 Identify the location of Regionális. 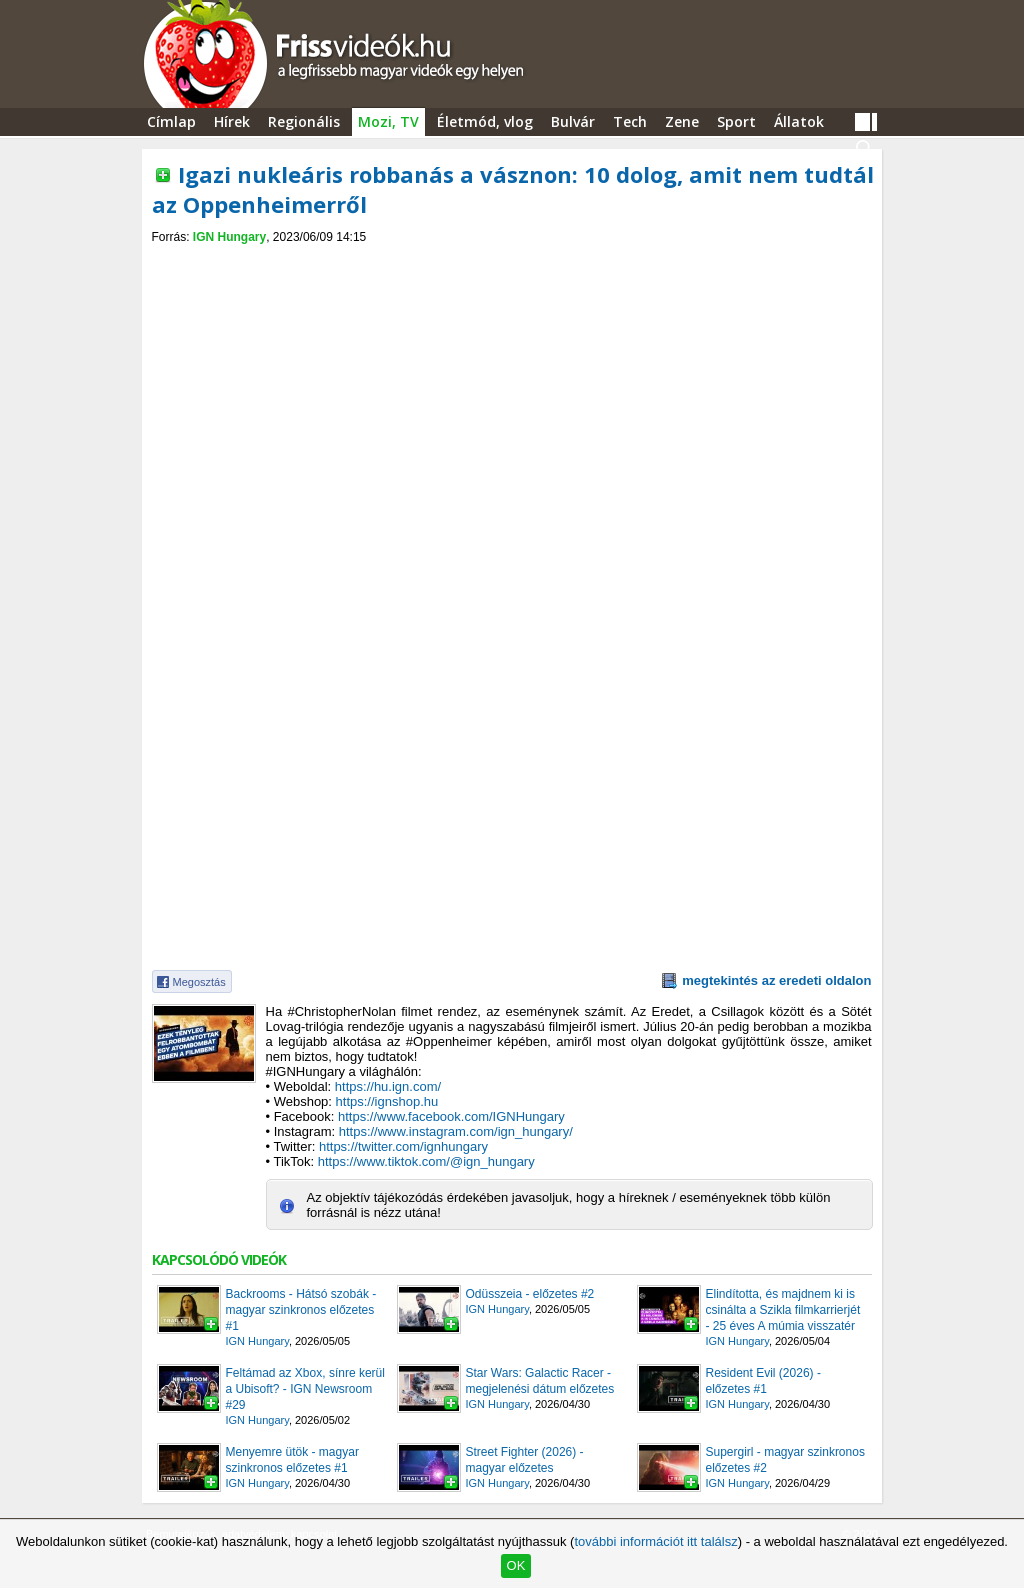
(304, 121).